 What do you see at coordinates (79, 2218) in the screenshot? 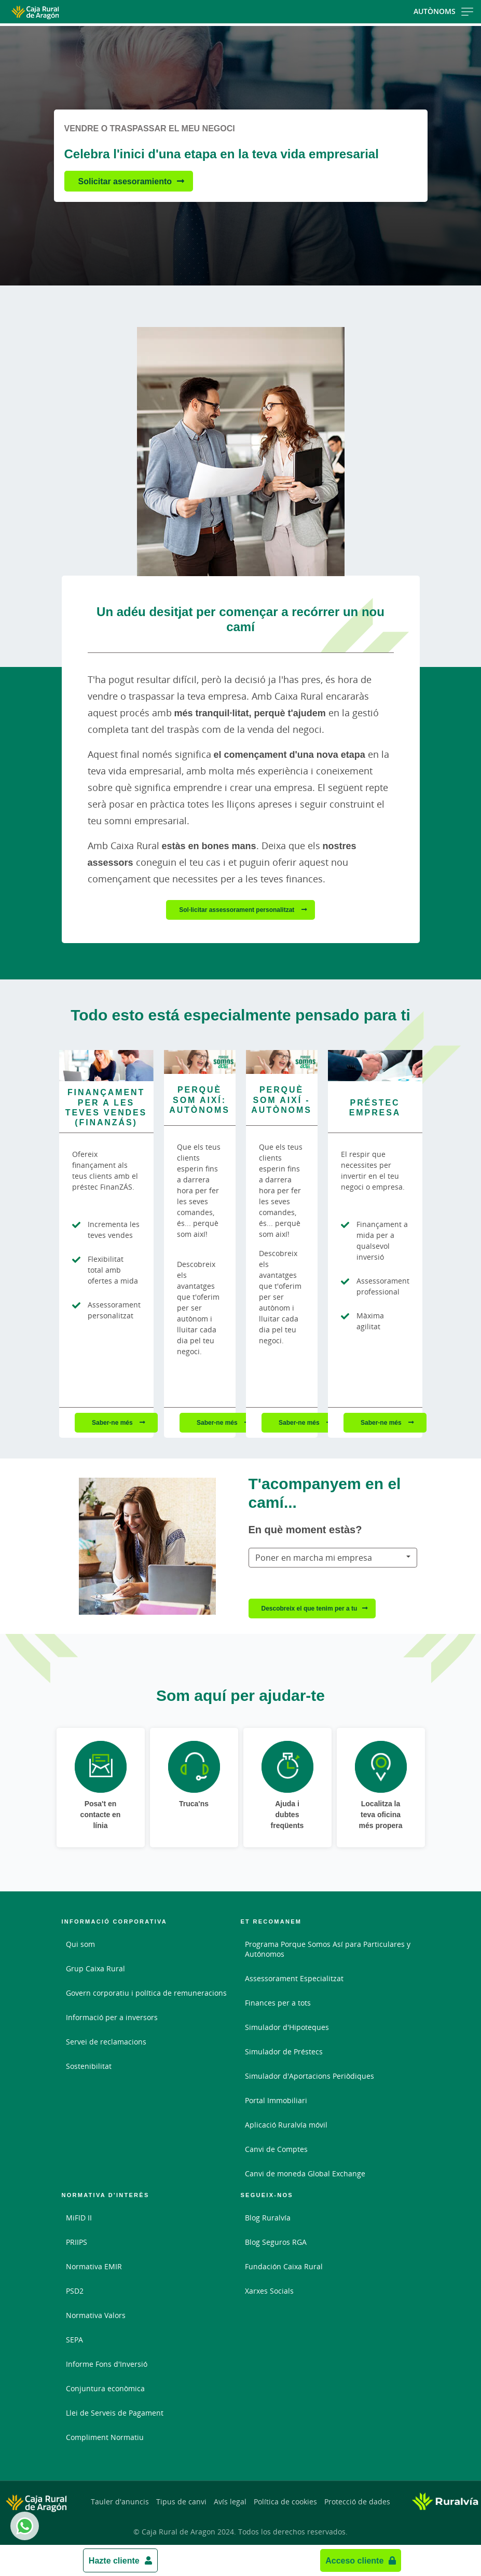
I see `MiFID II` at bounding box center [79, 2218].